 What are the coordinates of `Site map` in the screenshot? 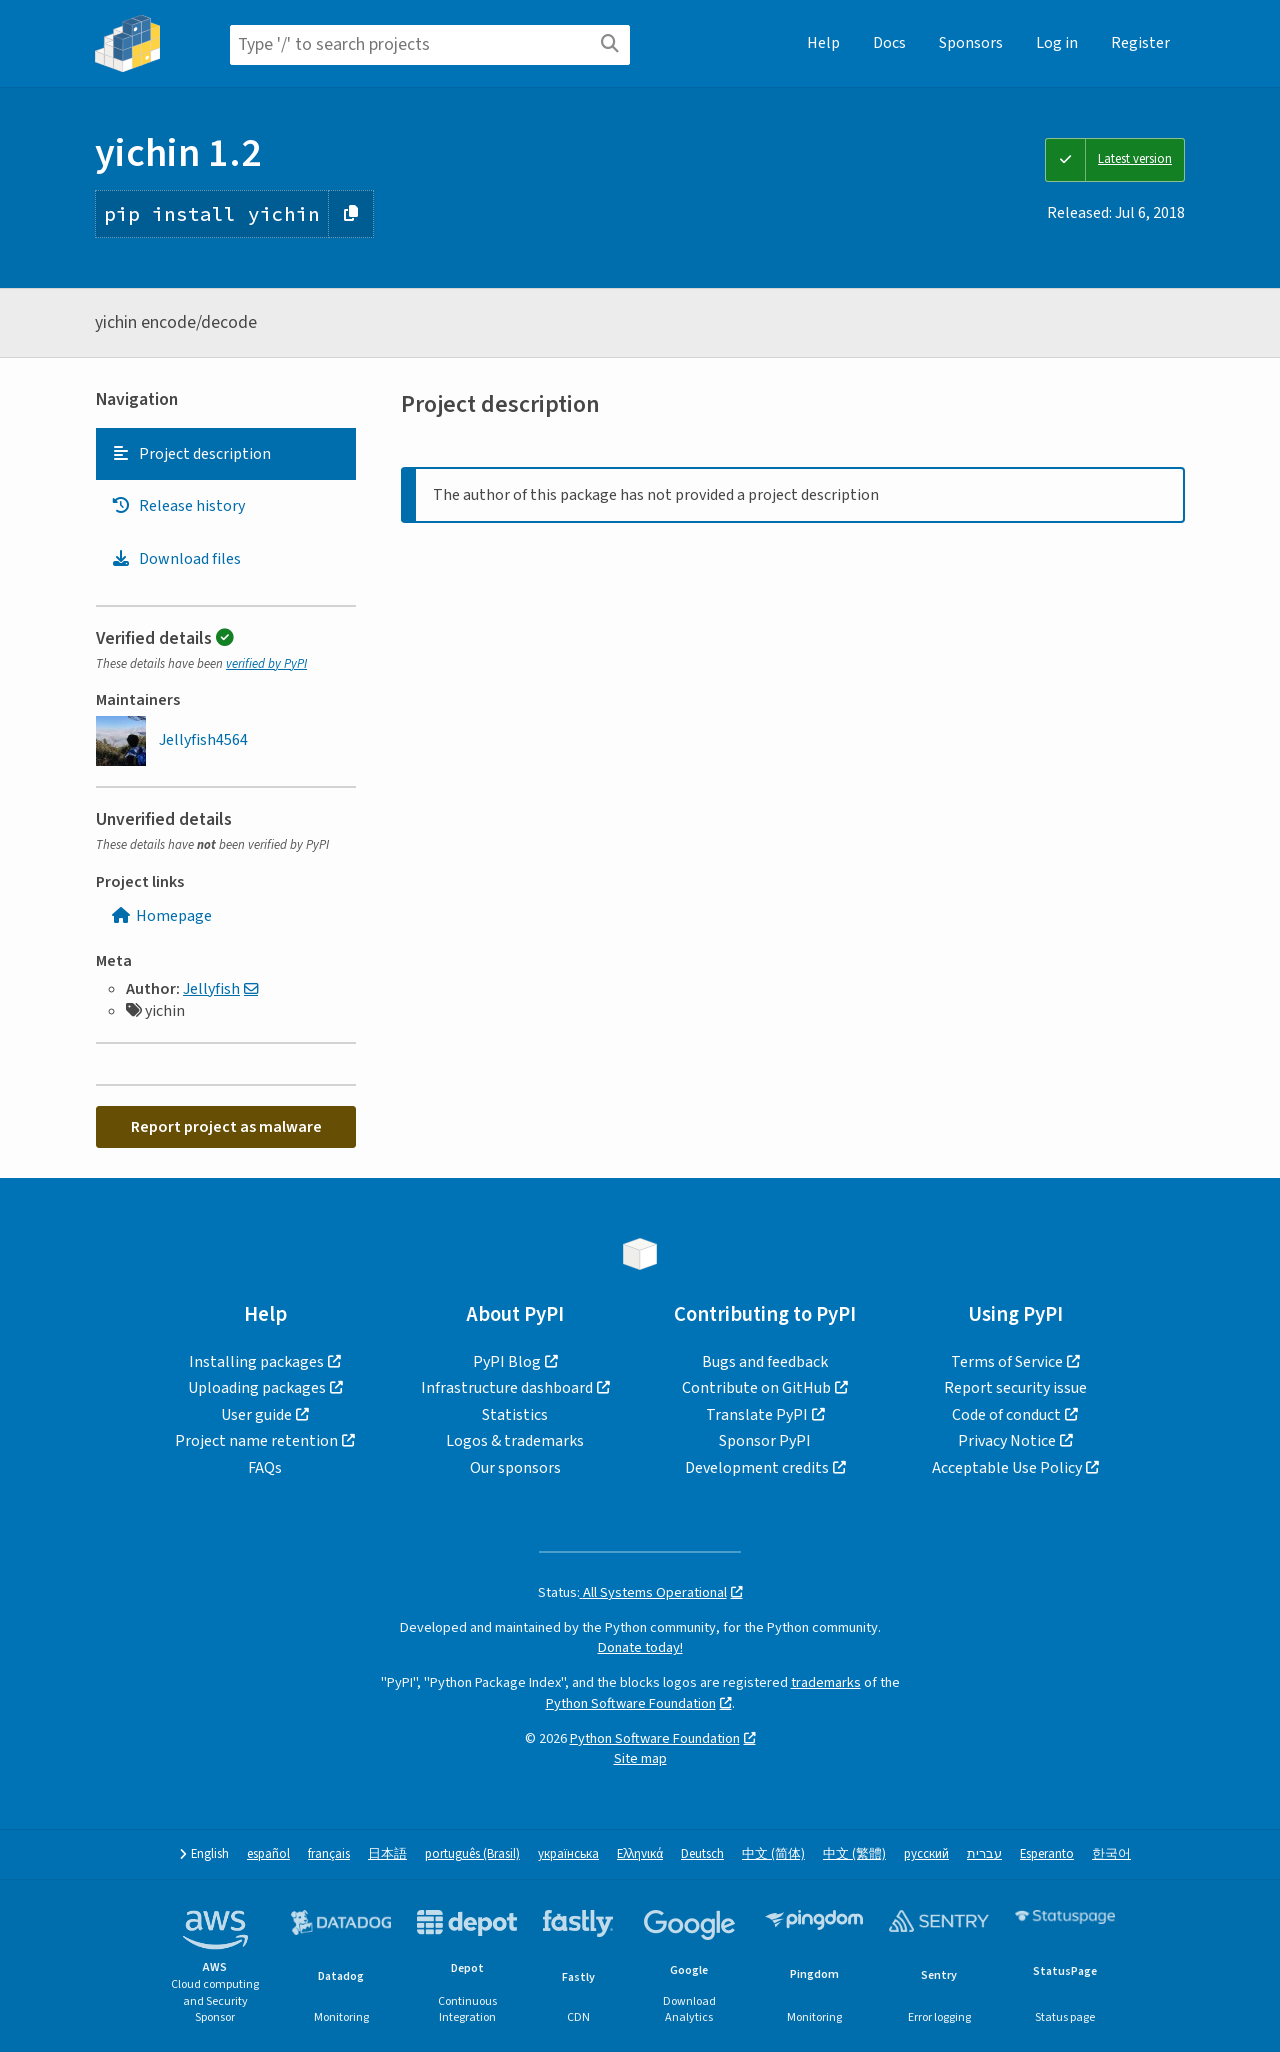 It's located at (640, 1758).